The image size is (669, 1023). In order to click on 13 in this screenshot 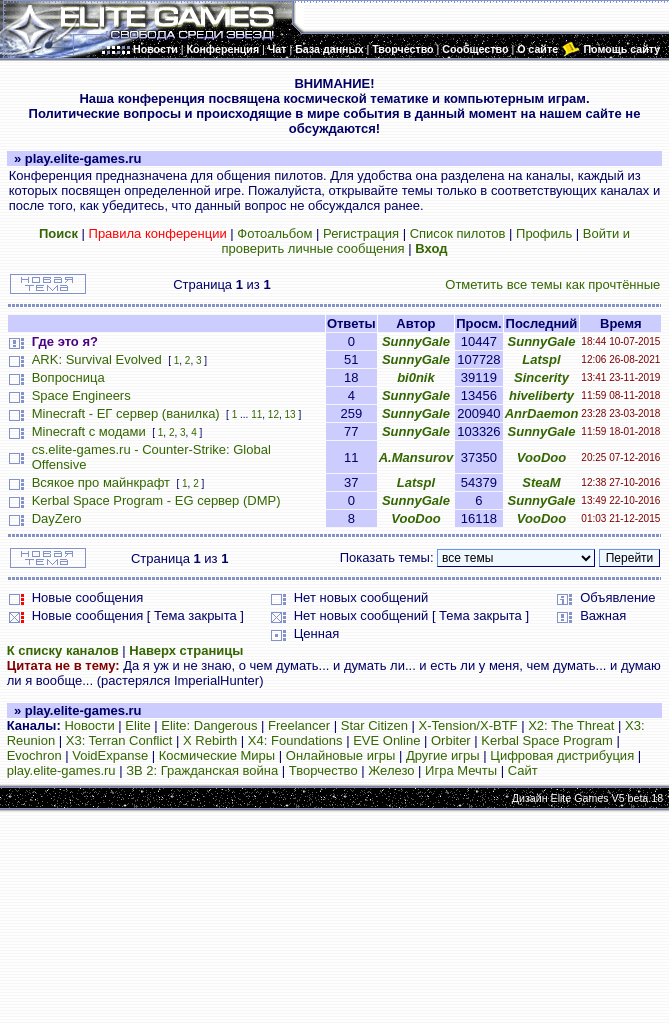, I will do `click(290, 414)`.